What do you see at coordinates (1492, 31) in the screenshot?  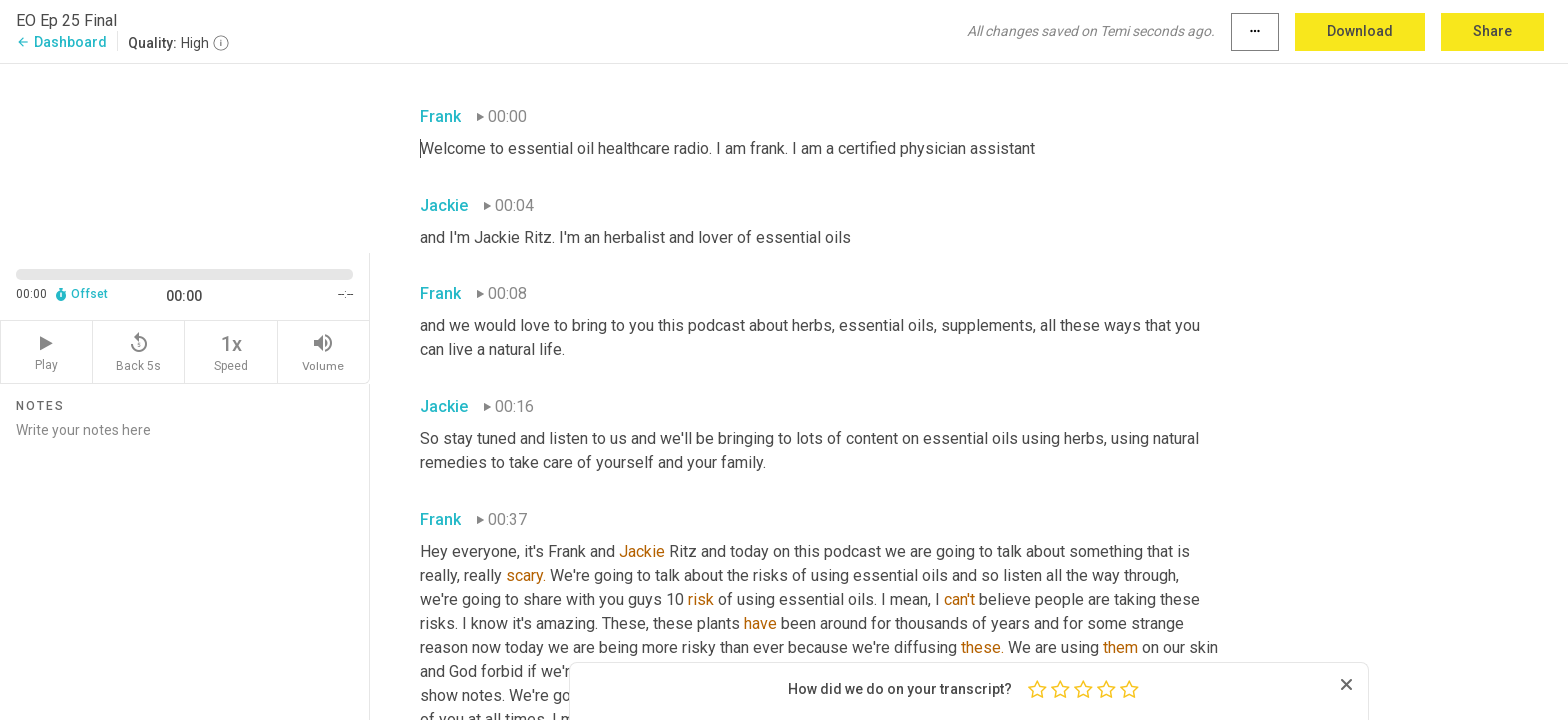 I see `Share` at bounding box center [1492, 31].